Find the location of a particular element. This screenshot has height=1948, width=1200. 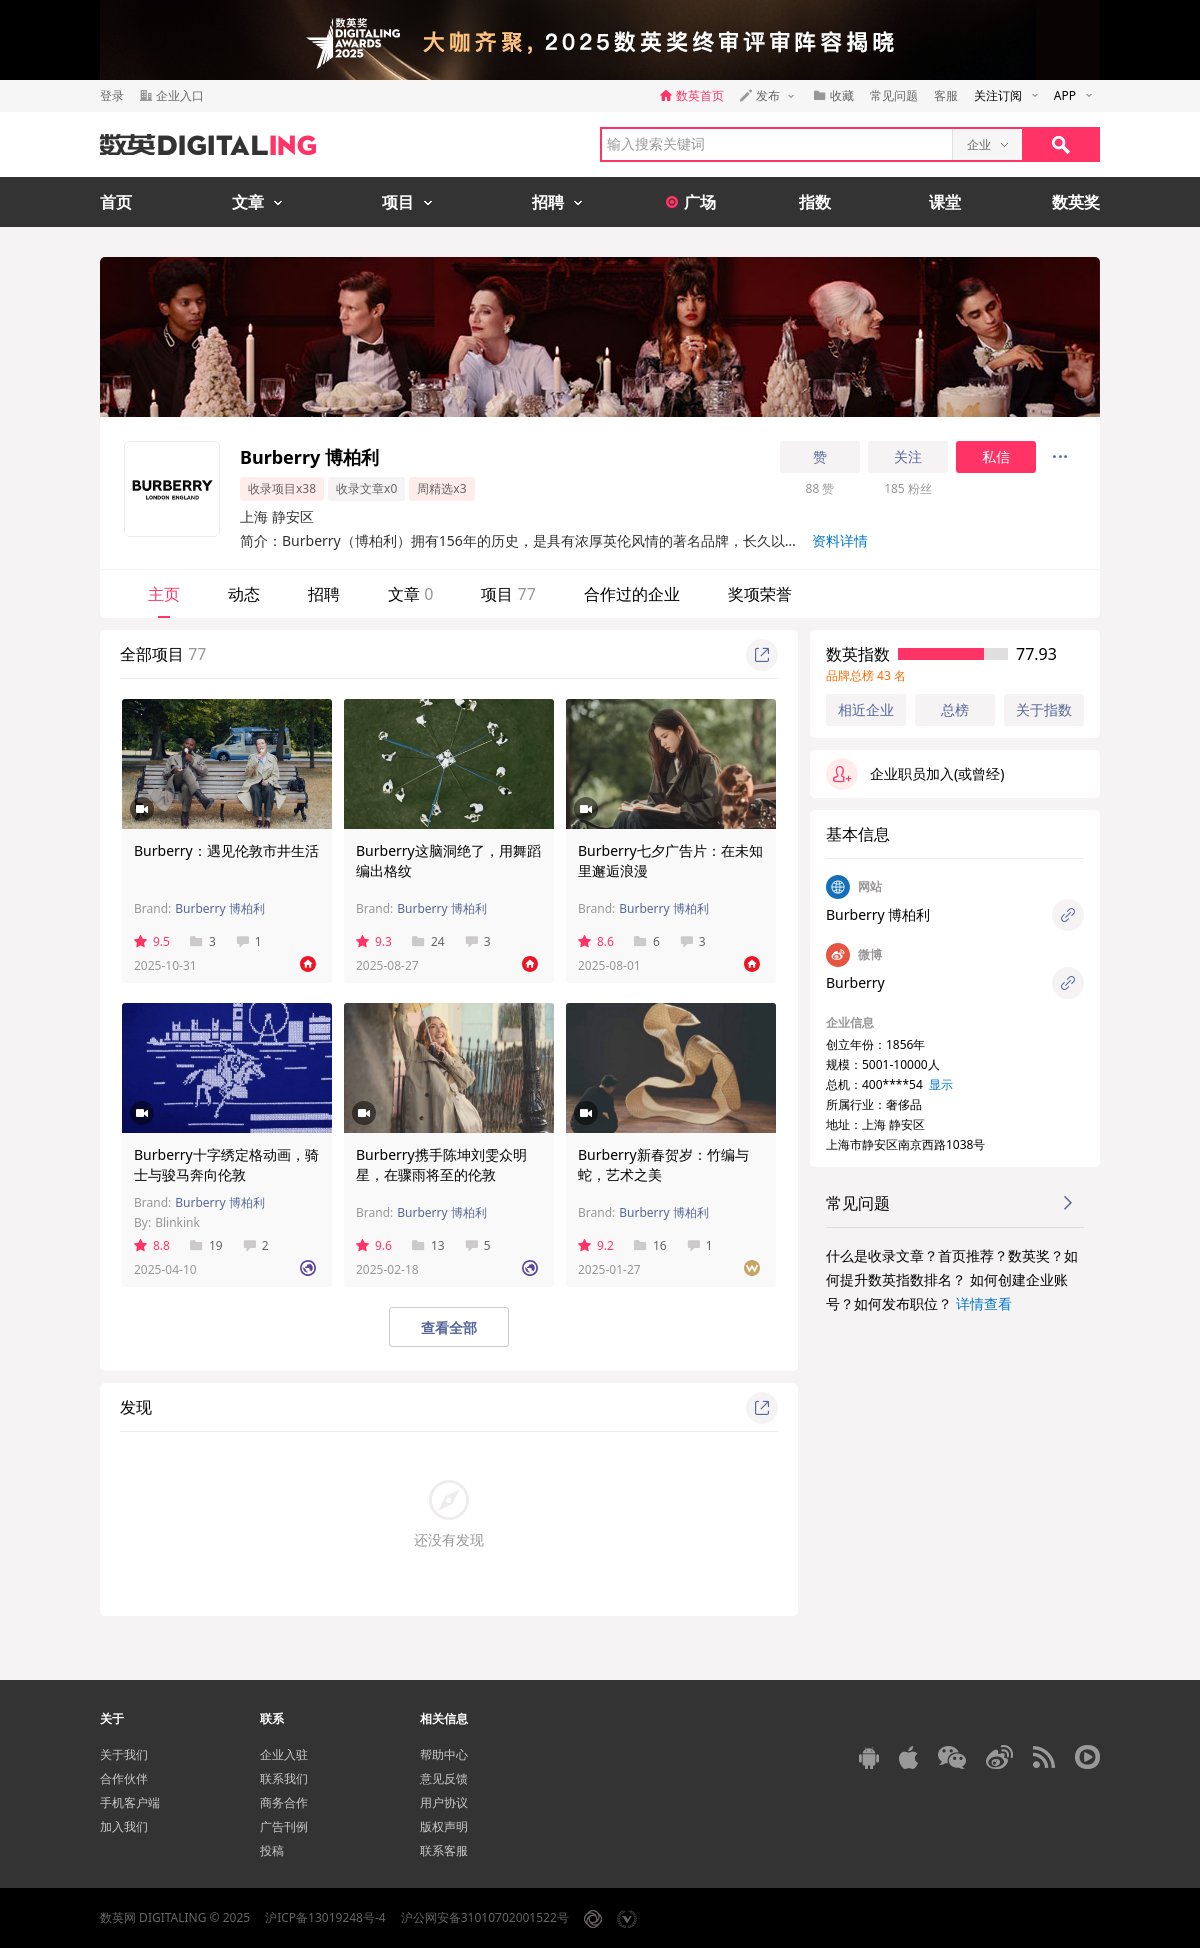

9.3 is located at coordinates (374, 941).